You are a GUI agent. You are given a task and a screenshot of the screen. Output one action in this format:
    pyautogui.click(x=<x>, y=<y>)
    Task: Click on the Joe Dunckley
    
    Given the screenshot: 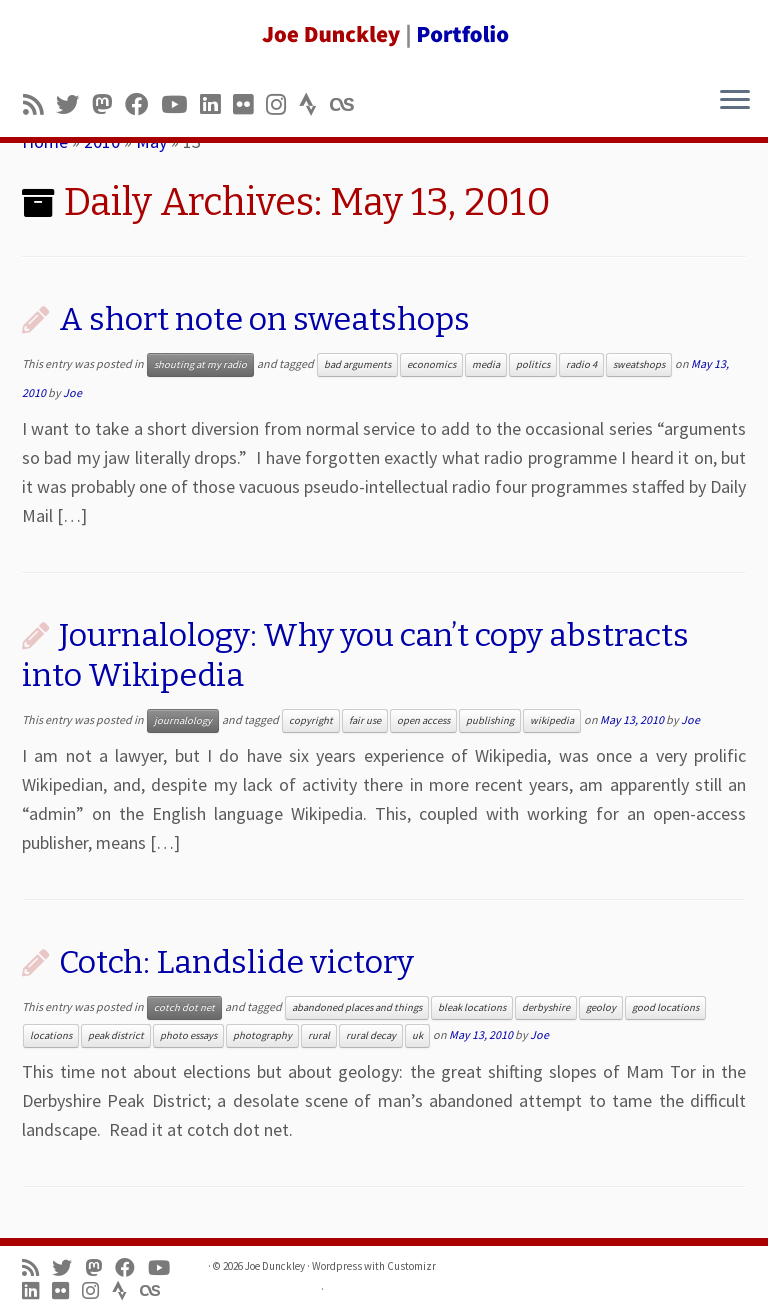 What is the action you would take?
    pyautogui.click(x=275, y=1266)
    